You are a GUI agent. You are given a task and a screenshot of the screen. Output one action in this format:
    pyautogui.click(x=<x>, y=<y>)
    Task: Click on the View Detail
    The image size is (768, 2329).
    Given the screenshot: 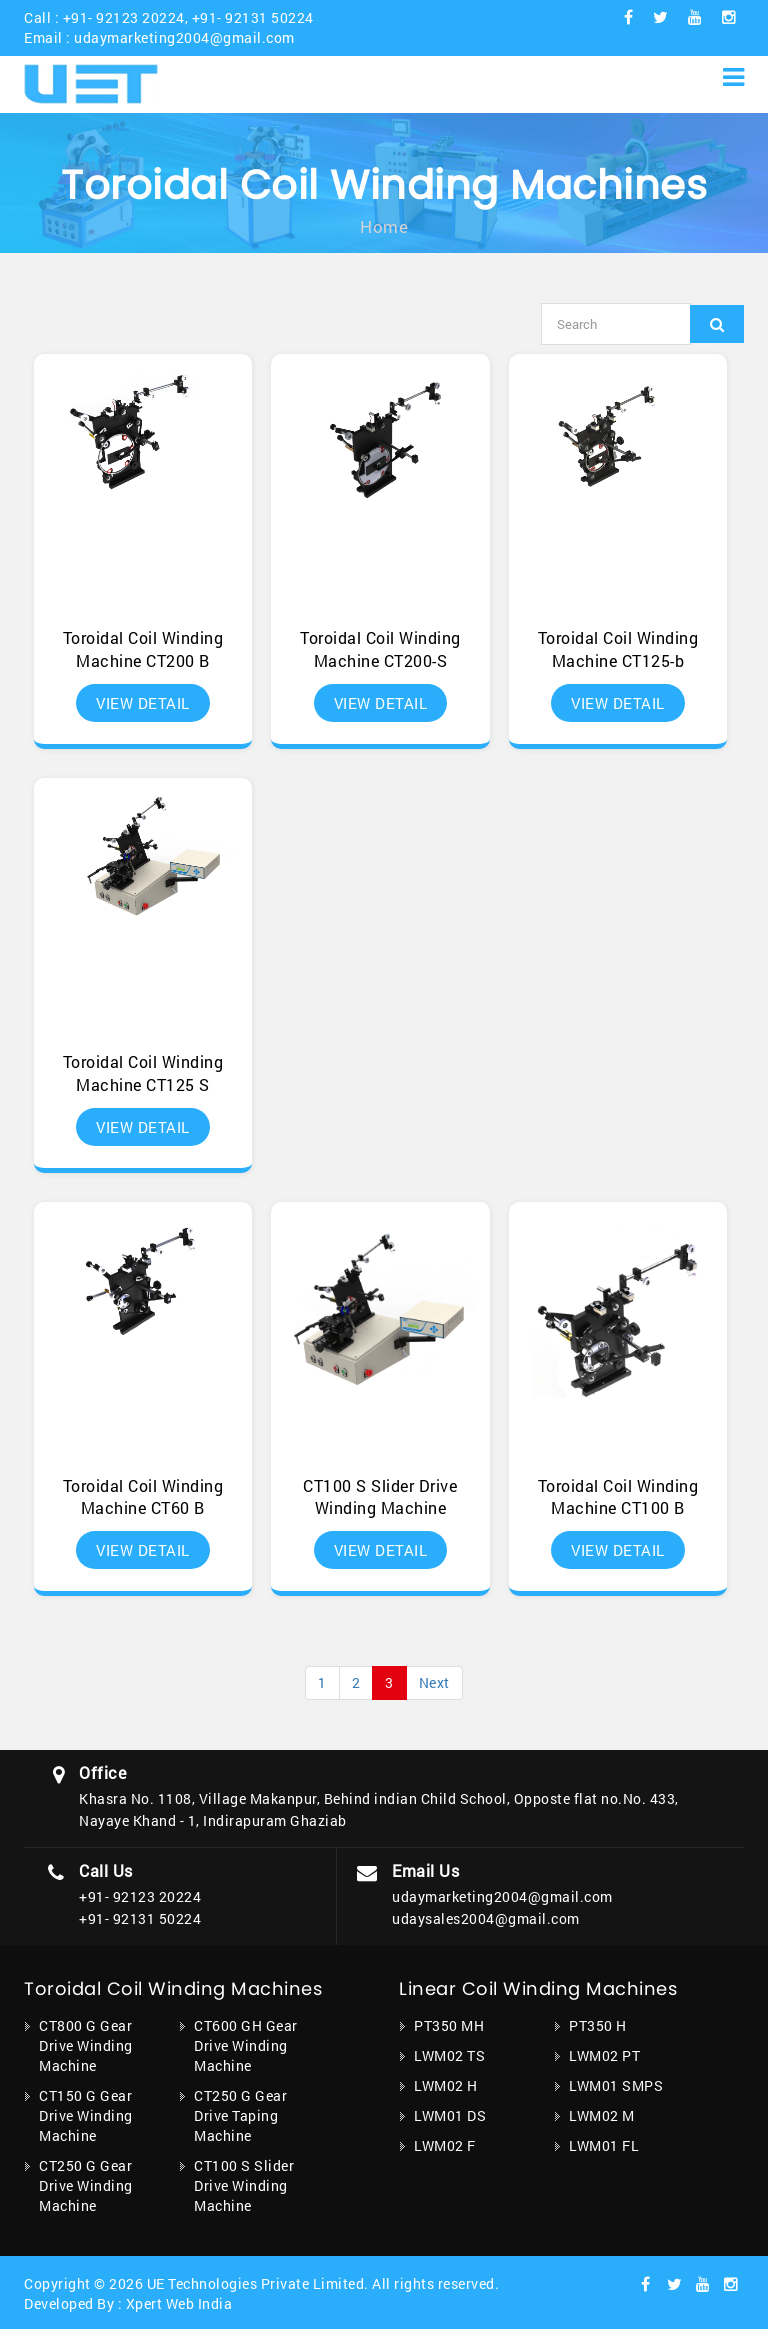 What is the action you would take?
    pyautogui.click(x=143, y=703)
    